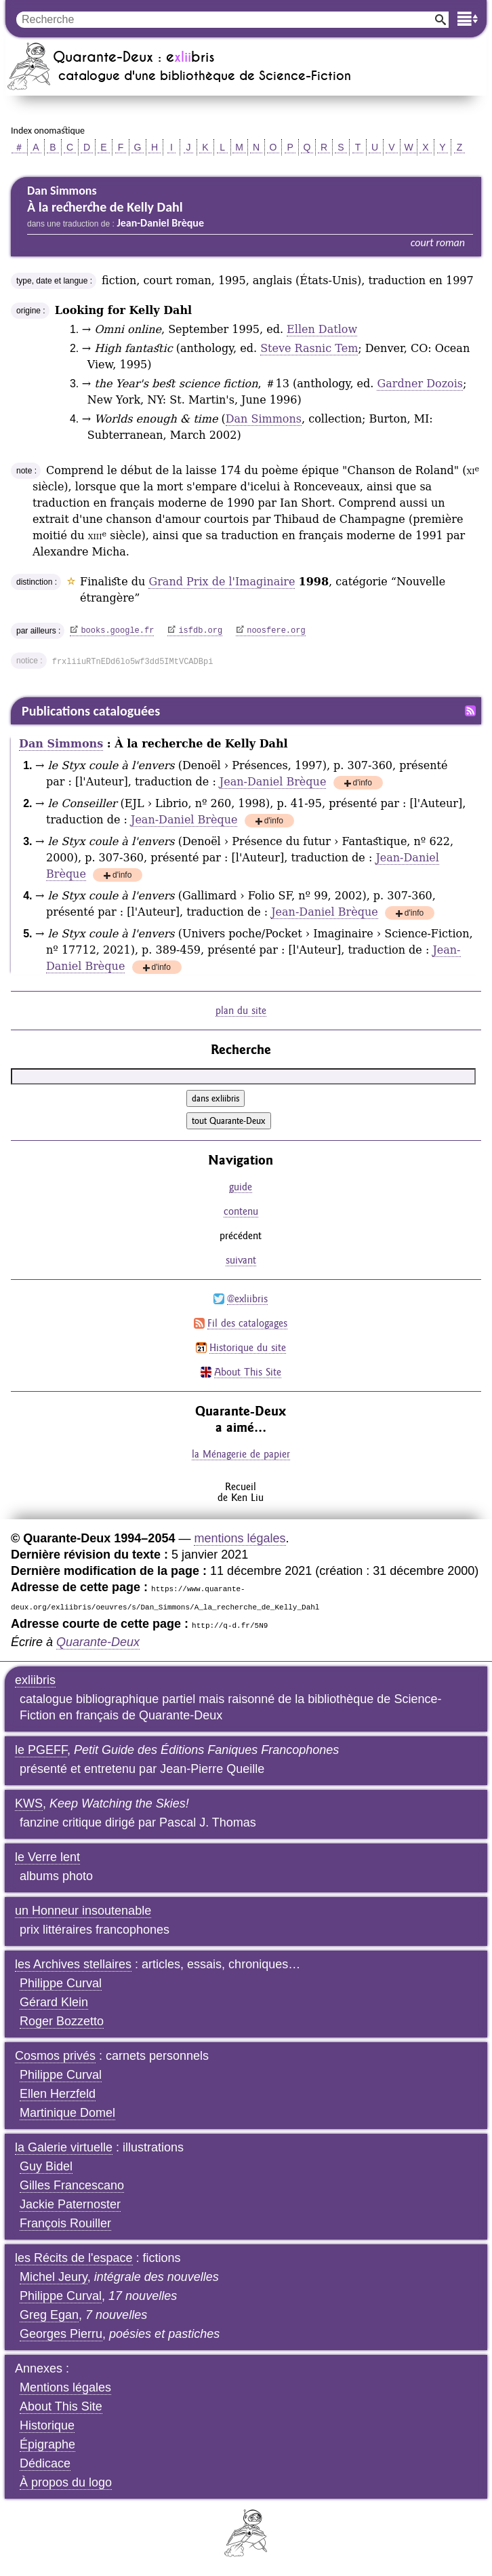  Describe the element at coordinates (200, 631) in the screenshot. I see `isfdb.org` at that location.